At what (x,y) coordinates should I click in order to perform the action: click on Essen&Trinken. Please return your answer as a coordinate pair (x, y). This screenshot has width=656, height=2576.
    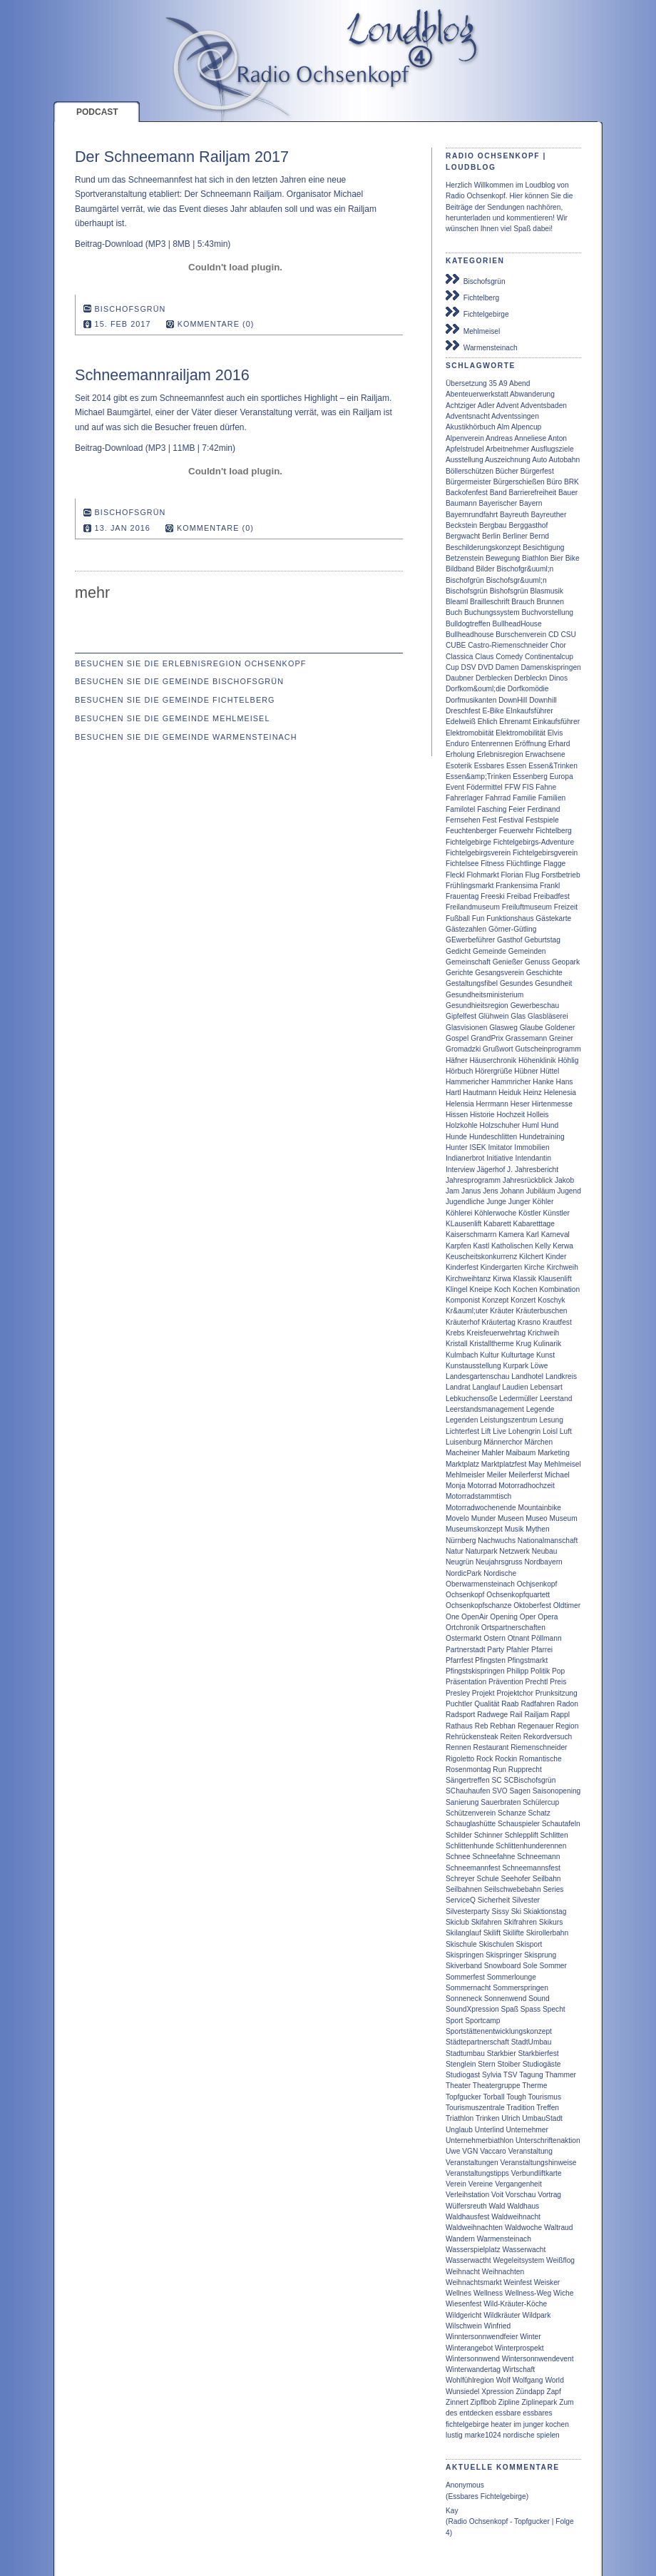
    Looking at the image, I should click on (553, 766).